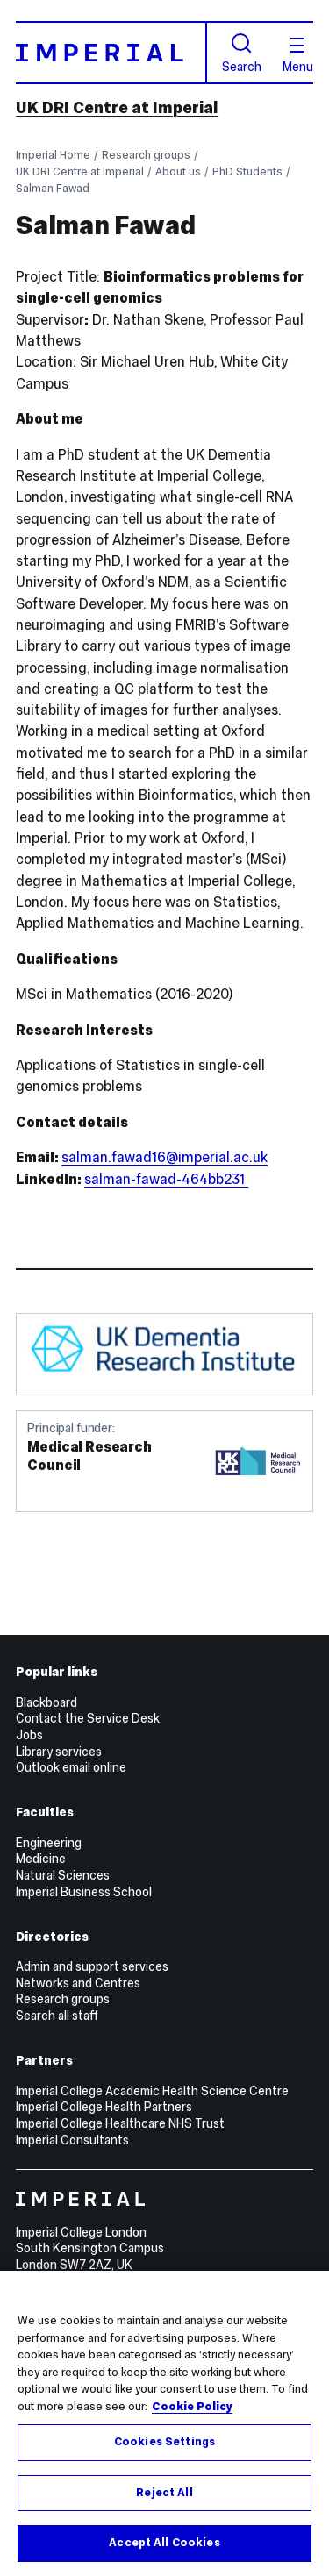 Image resolution: width=329 pixels, height=2576 pixels. I want to click on PhD Students, so click(247, 171).